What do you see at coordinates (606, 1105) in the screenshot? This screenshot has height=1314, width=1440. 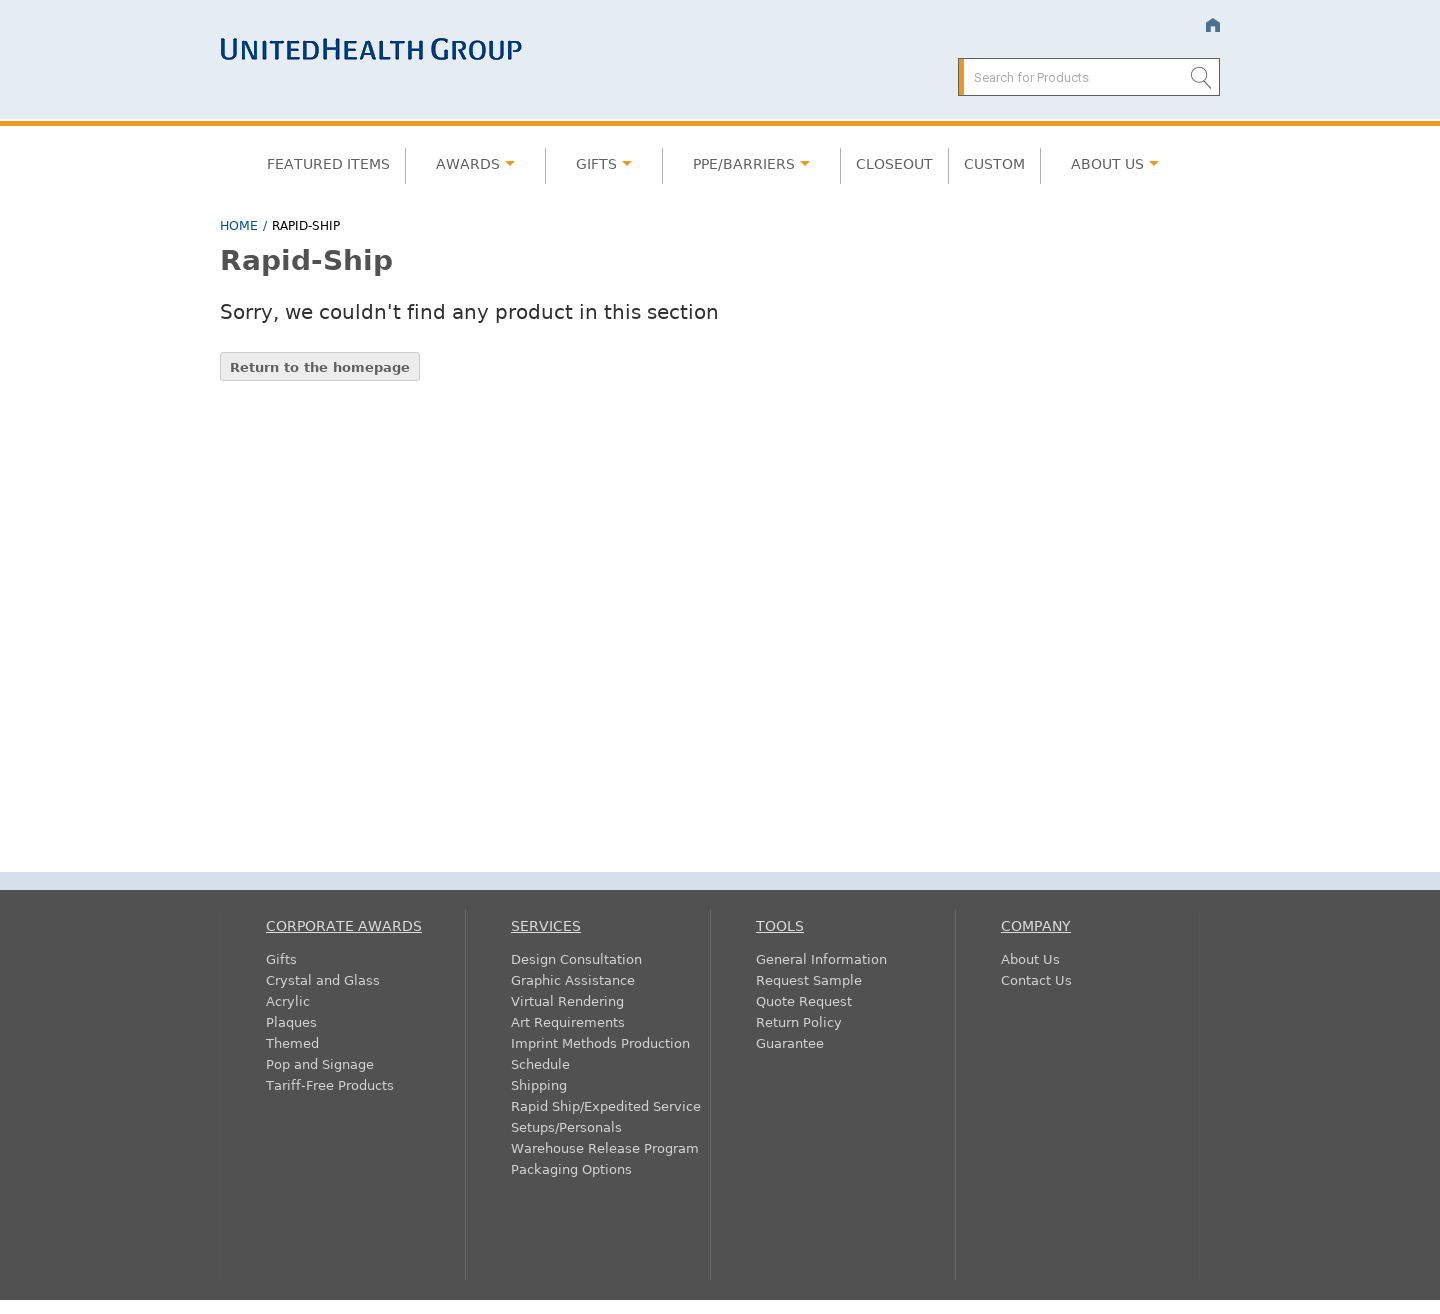 I see `Rapid Ship/Expedited Service` at bounding box center [606, 1105].